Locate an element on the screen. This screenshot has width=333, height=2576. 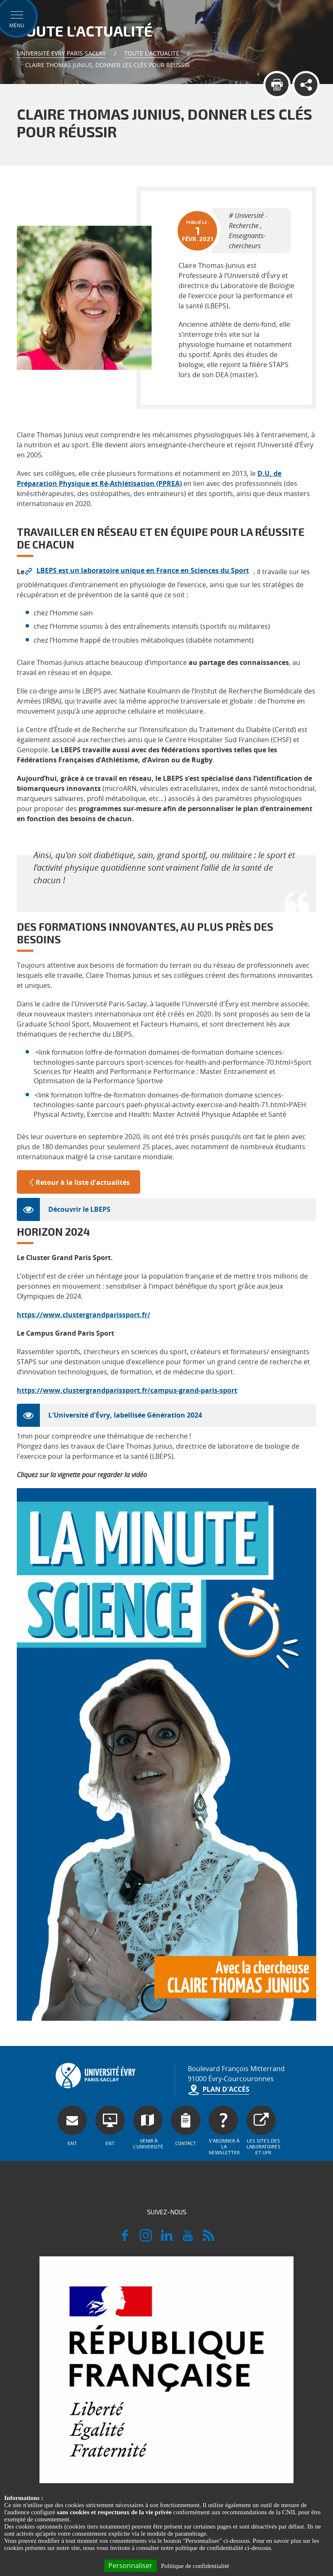
Personnaliser [Personnaliser (fenêtre modale)] is located at coordinates (130, 2565).